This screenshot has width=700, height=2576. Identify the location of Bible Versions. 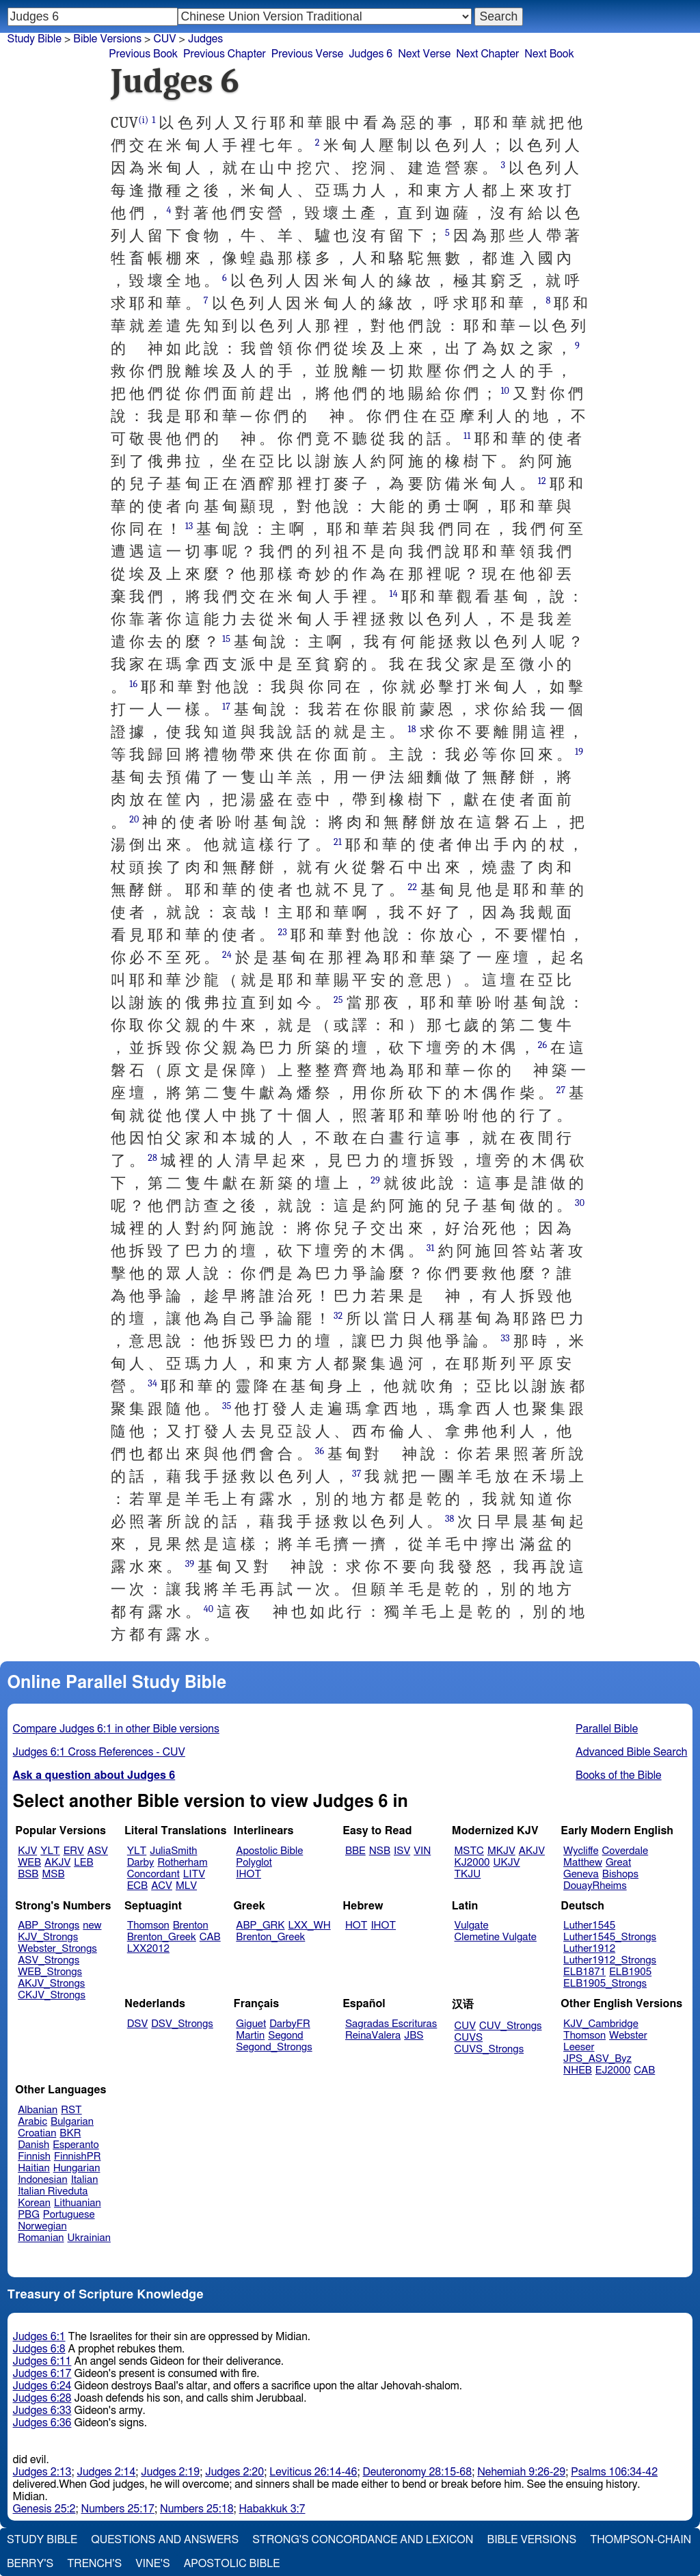
(107, 38).